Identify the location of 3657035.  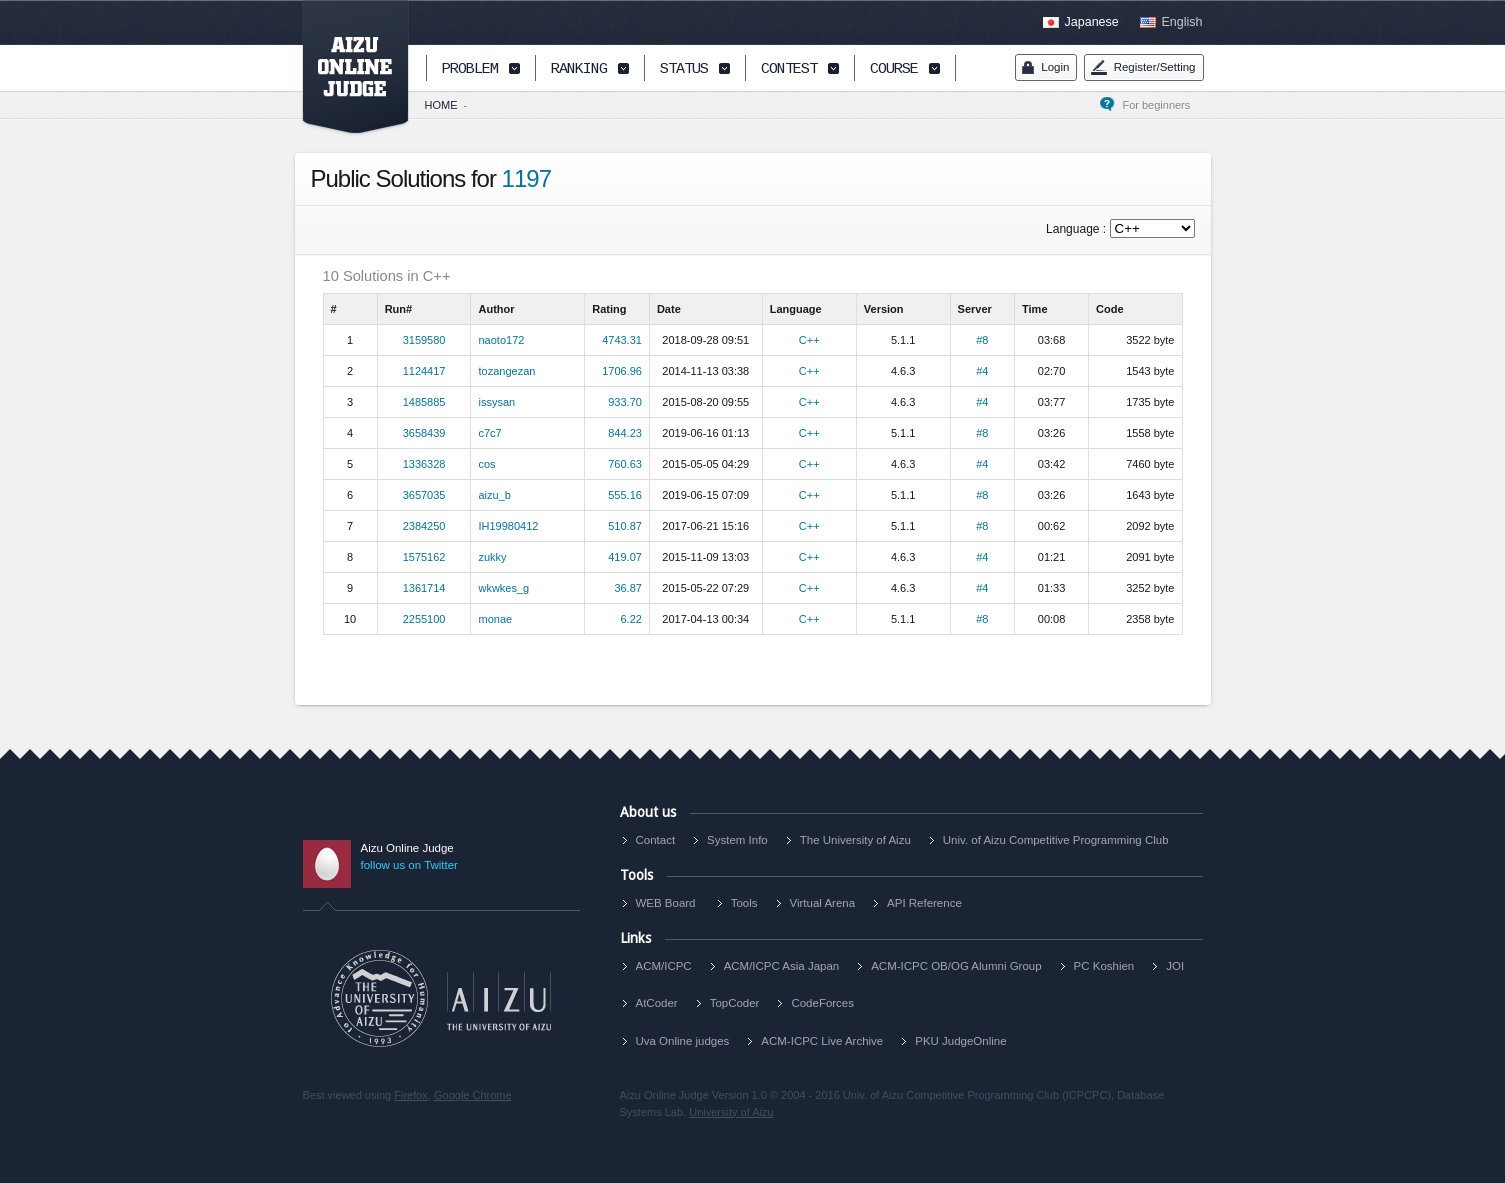
(424, 495).